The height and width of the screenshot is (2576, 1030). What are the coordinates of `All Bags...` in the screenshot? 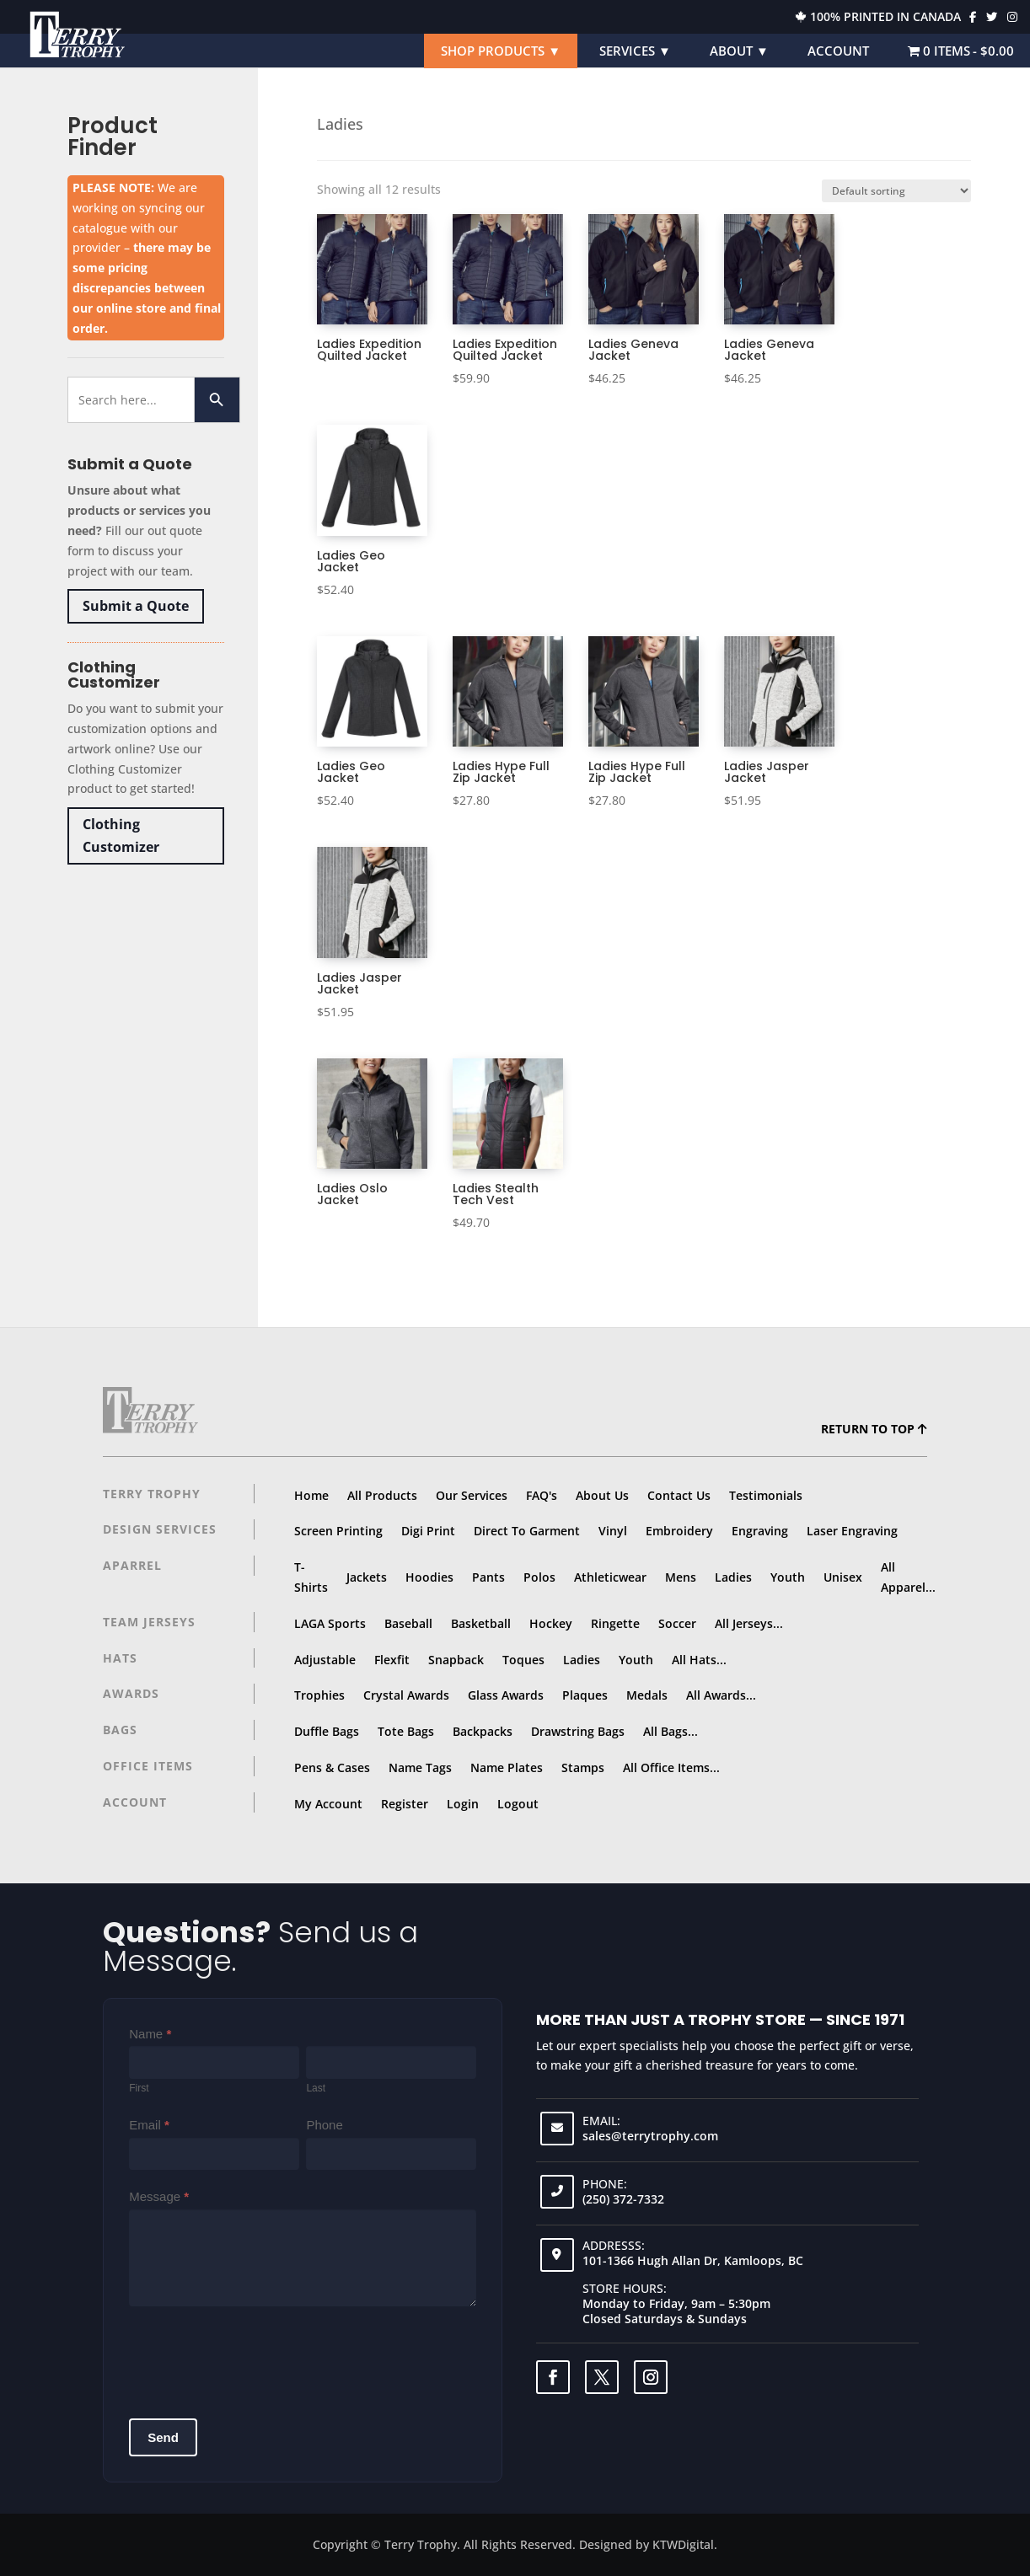 It's located at (670, 1731).